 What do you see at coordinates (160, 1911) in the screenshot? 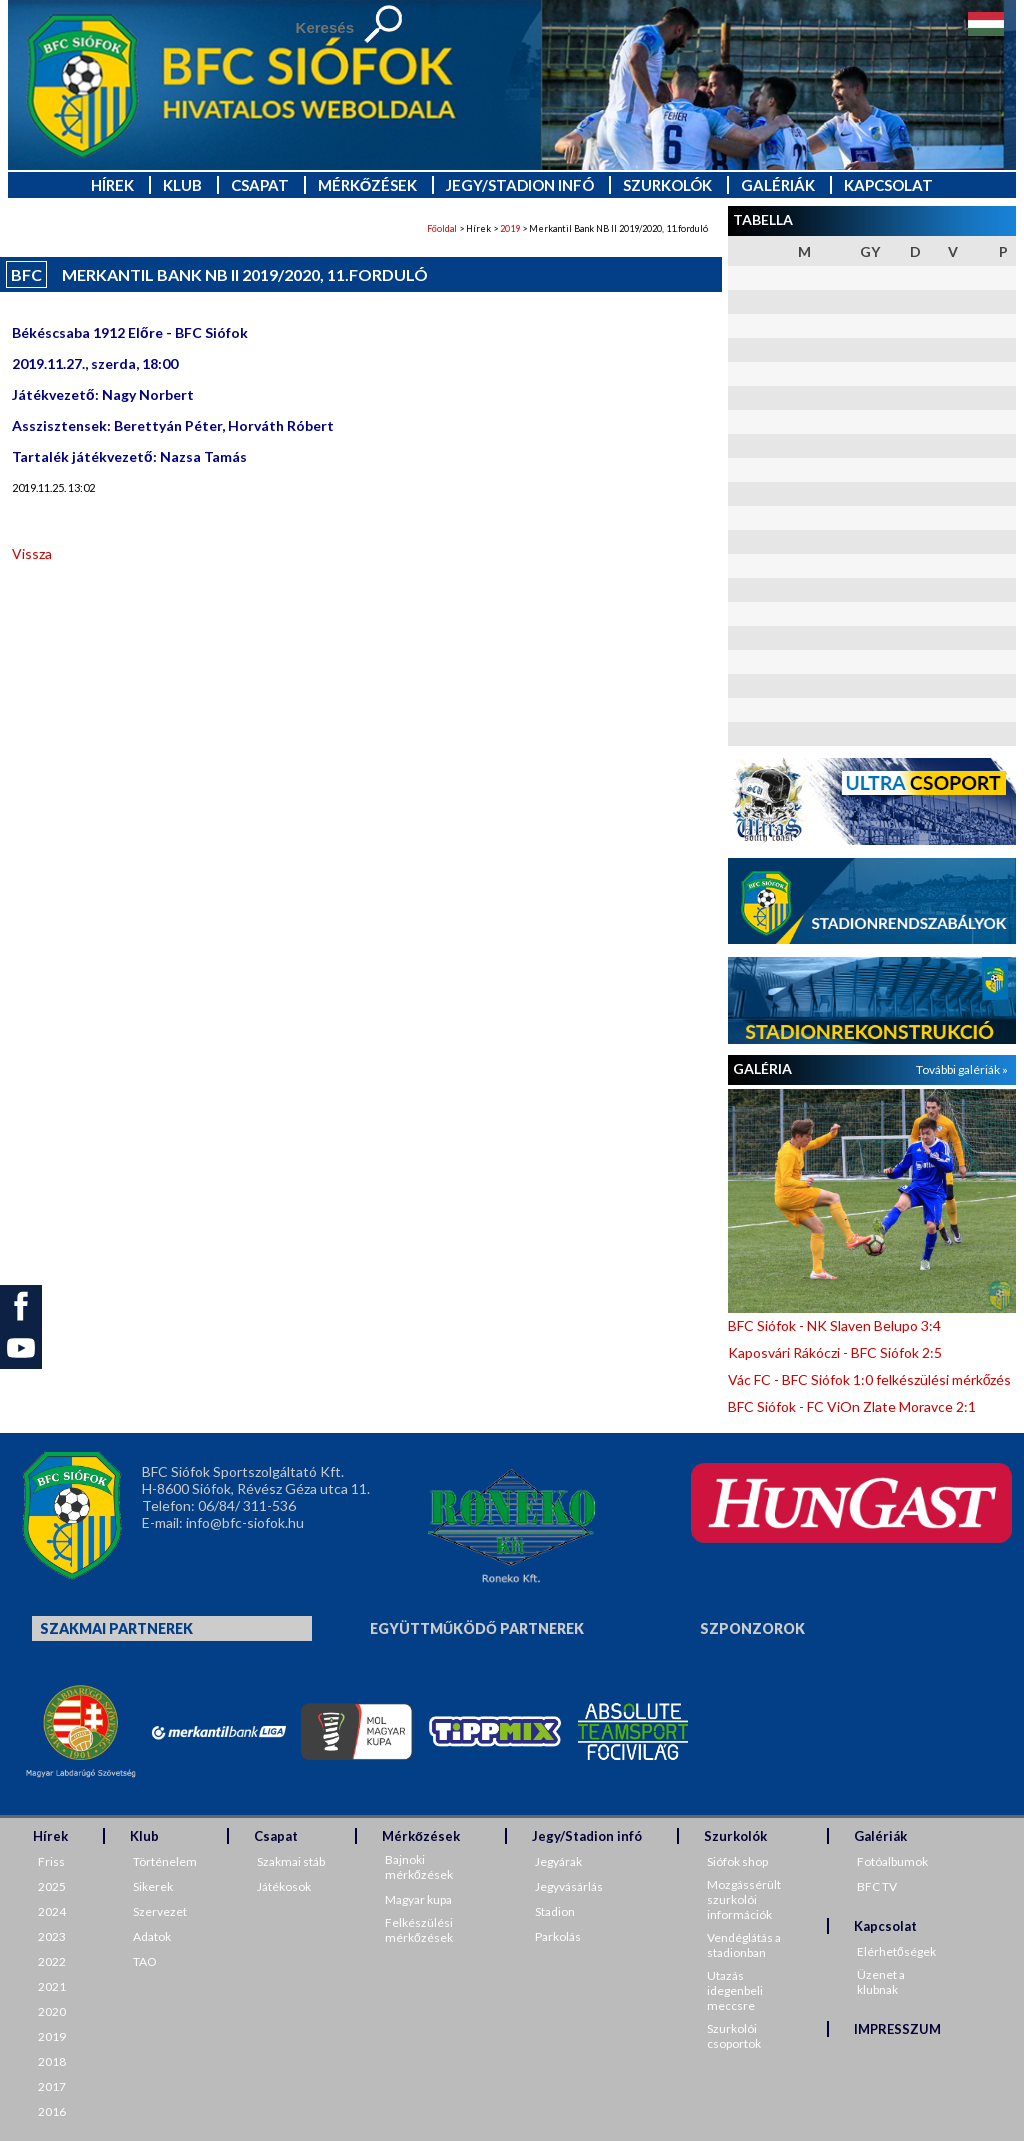
I see `Szervezet` at bounding box center [160, 1911].